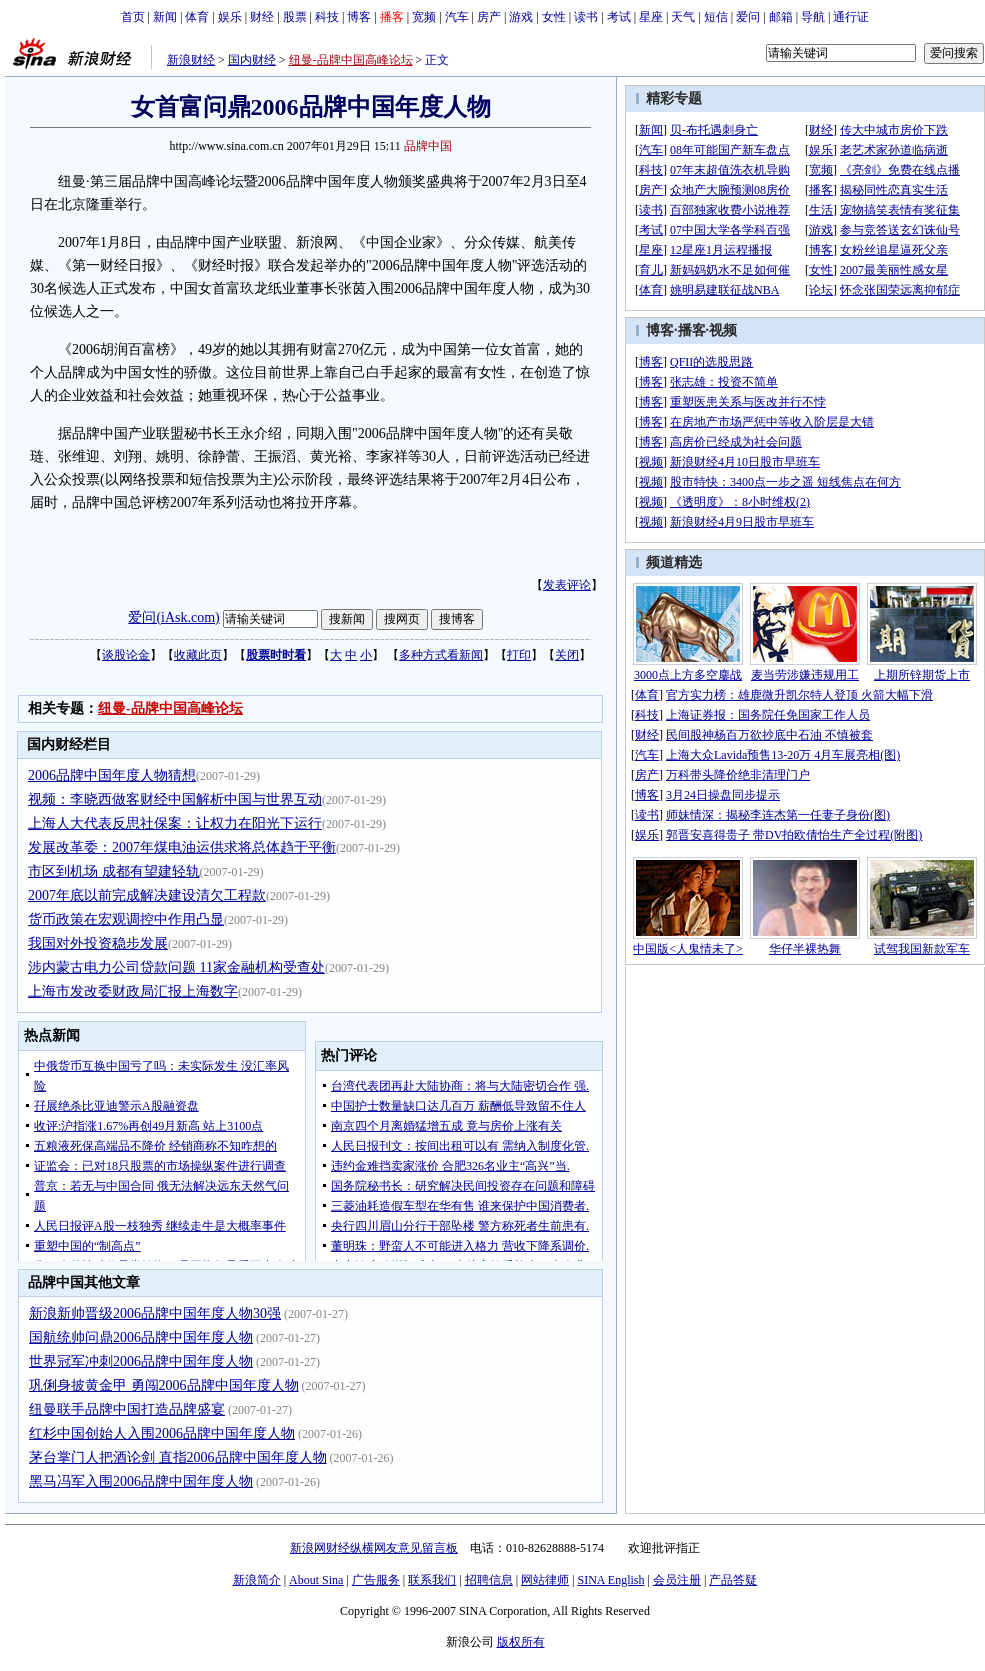 The width and height of the screenshot is (985, 1671). Describe the element at coordinates (733, 1580) in the screenshot. I see `产品答疑` at that location.